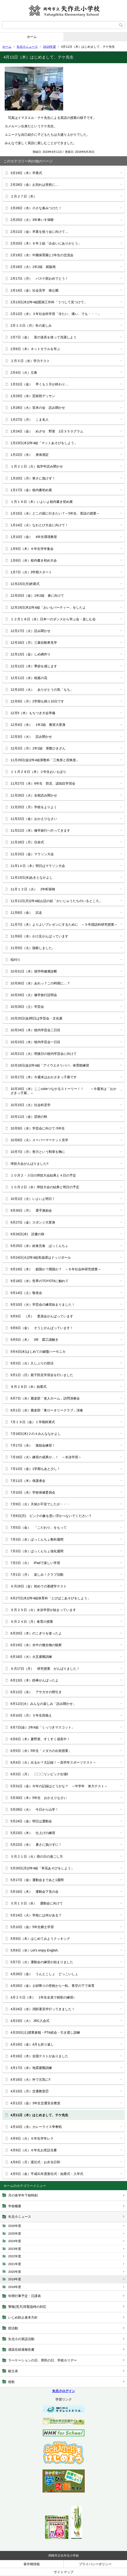  What do you see at coordinates (32, 1927) in the screenshot?
I see `5月10日（金）5年生郷土学習` at bounding box center [32, 1927].